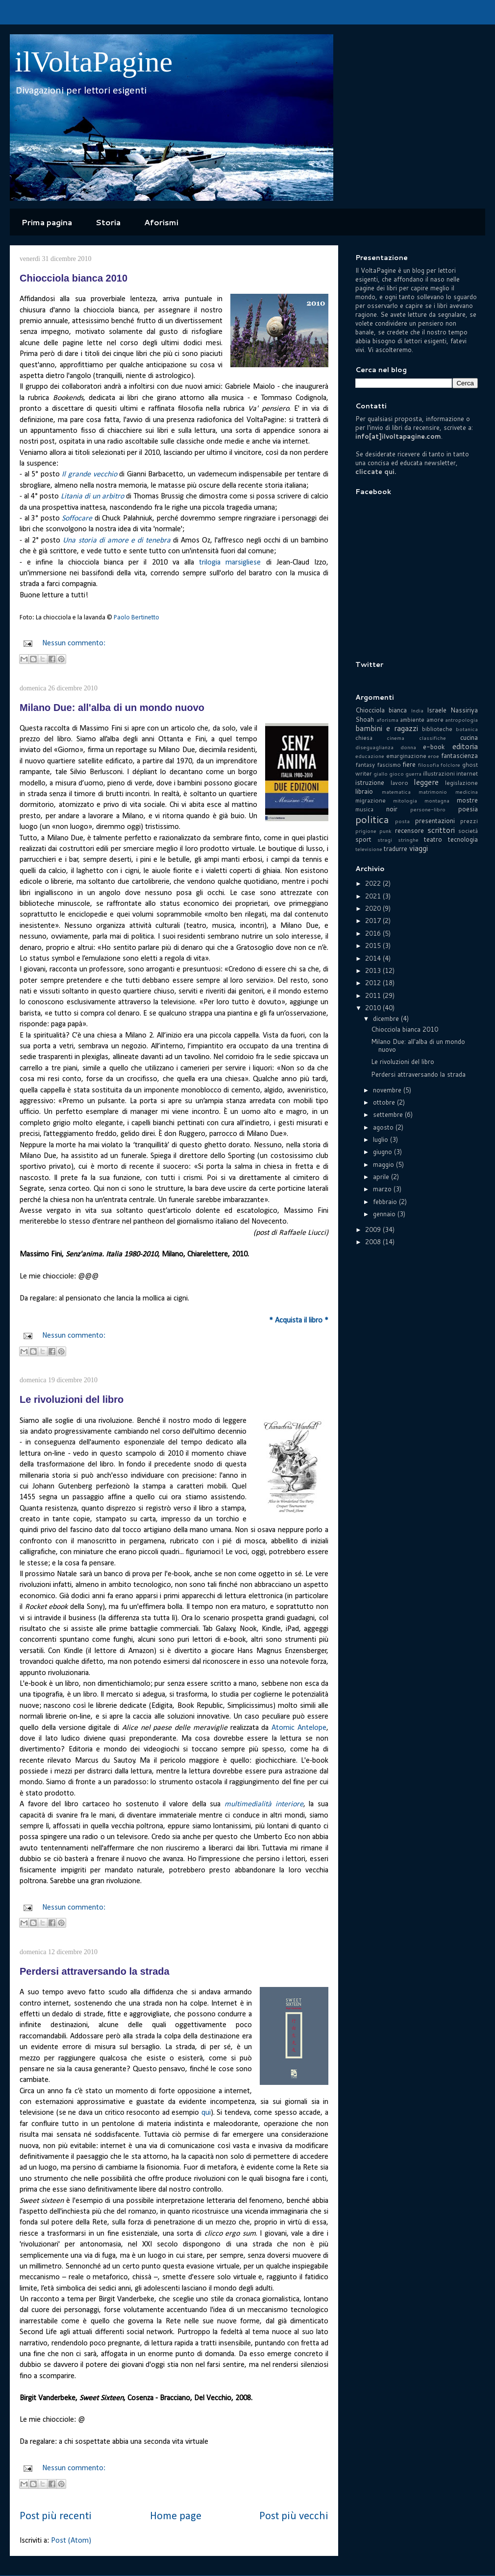 The image size is (495, 2576). What do you see at coordinates (372, 819) in the screenshot?
I see `politica` at bounding box center [372, 819].